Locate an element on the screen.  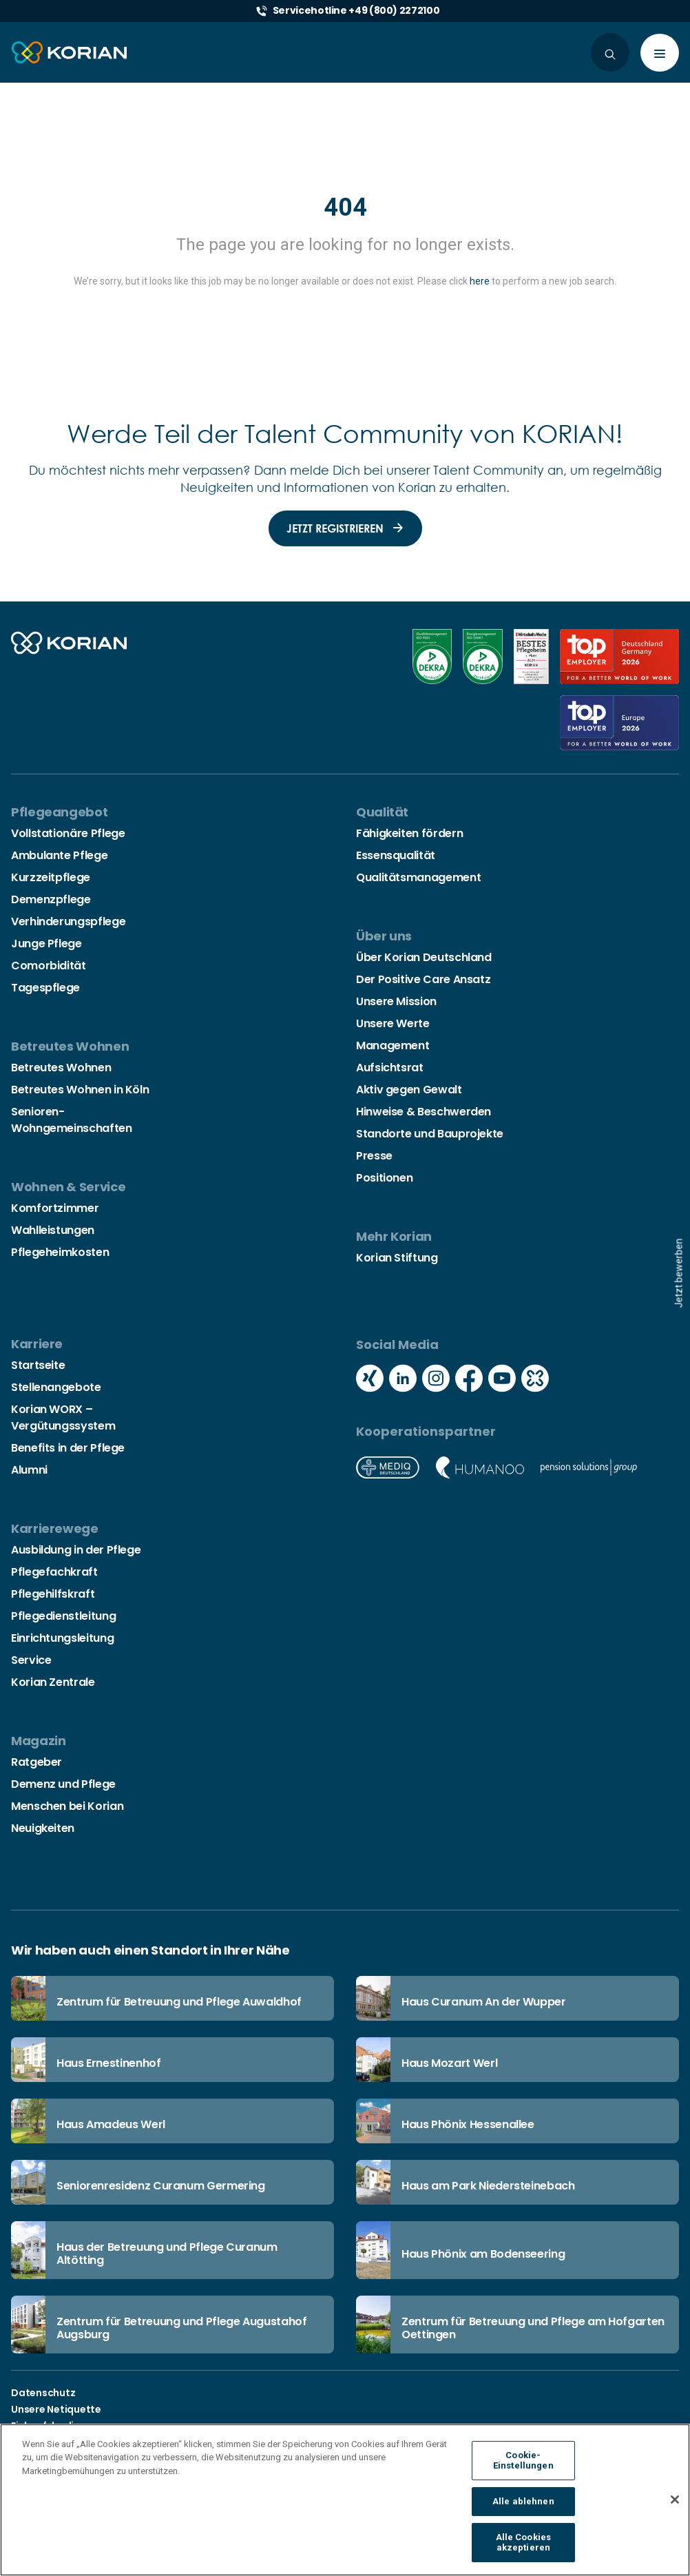
[Social media kununu icon] is located at coordinates (535, 1380).